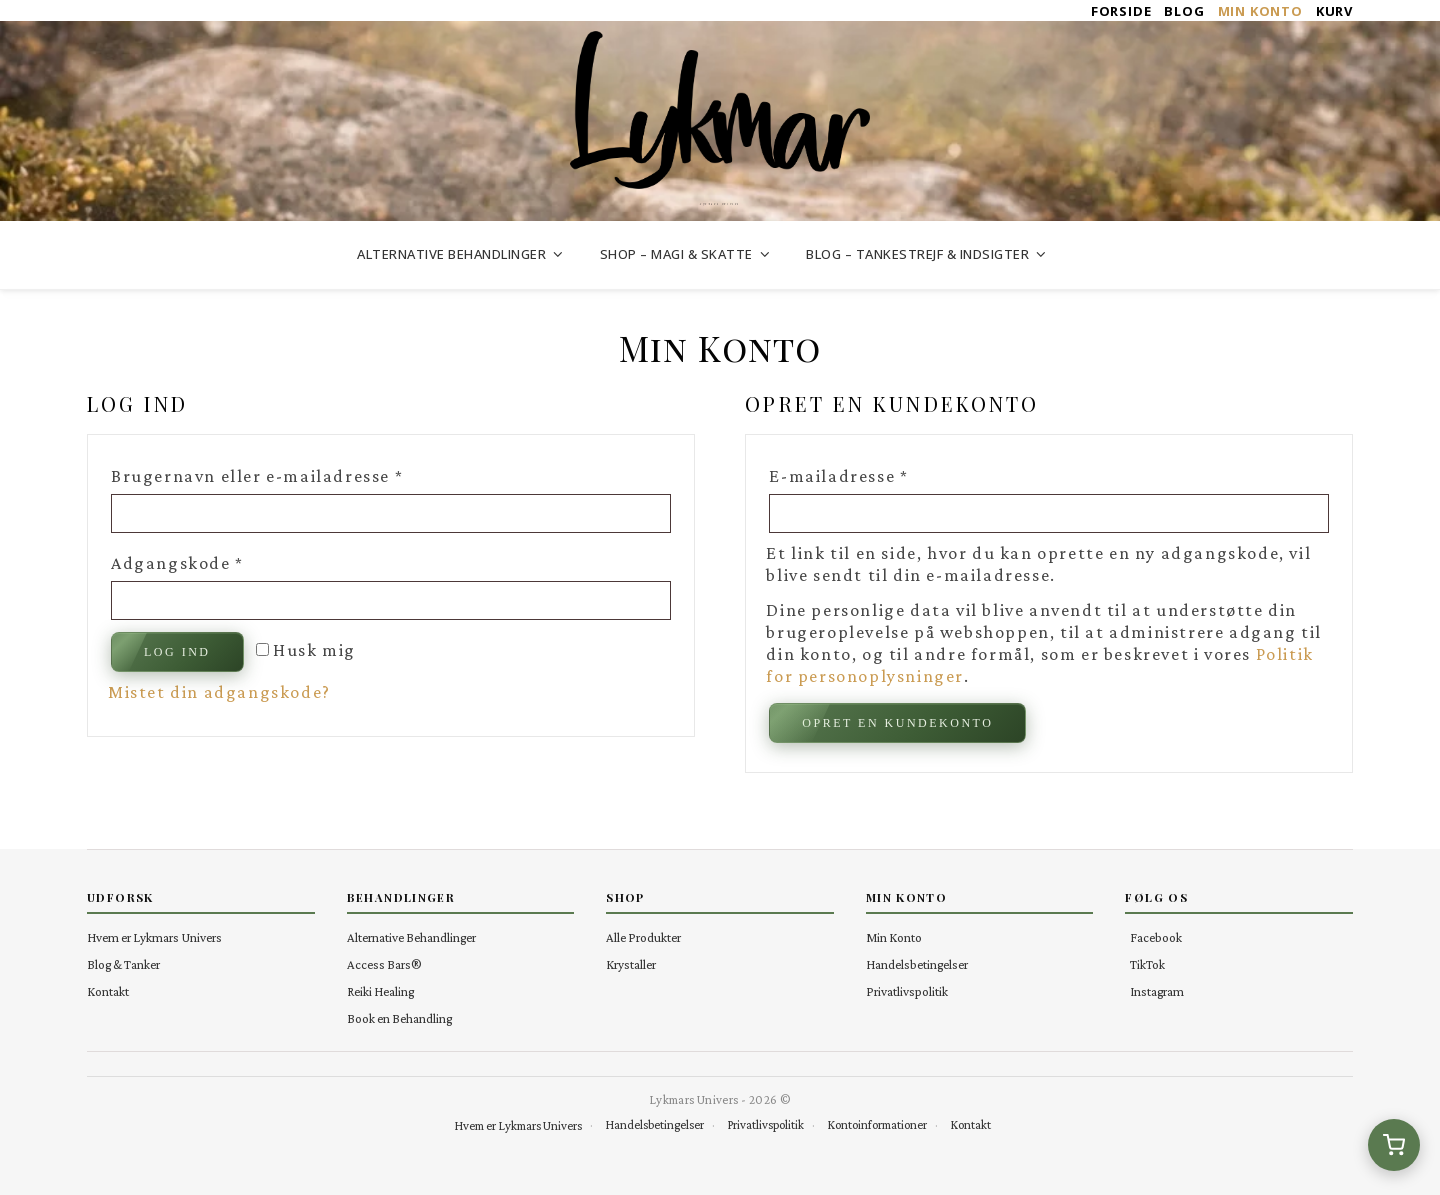 Image resolution: width=1440 pixels, height=1195 pixels. What do you see at coordinates (1157, 991) in the screenshot?
I see `Instagram` at bounding box center [1157, 991].